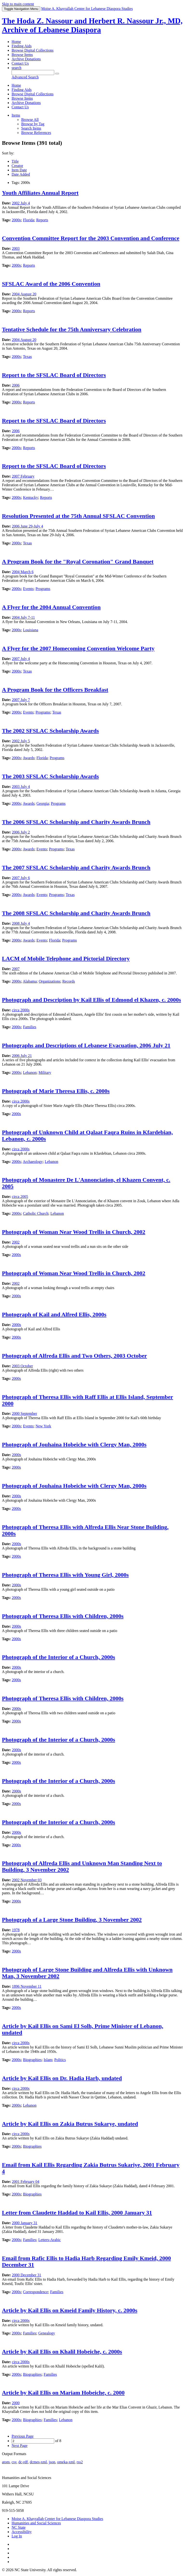  Describe the element at coordinates (51, 607) in the screenshot. I see `A Flyer for the 2004 Annual Convention` at that location.